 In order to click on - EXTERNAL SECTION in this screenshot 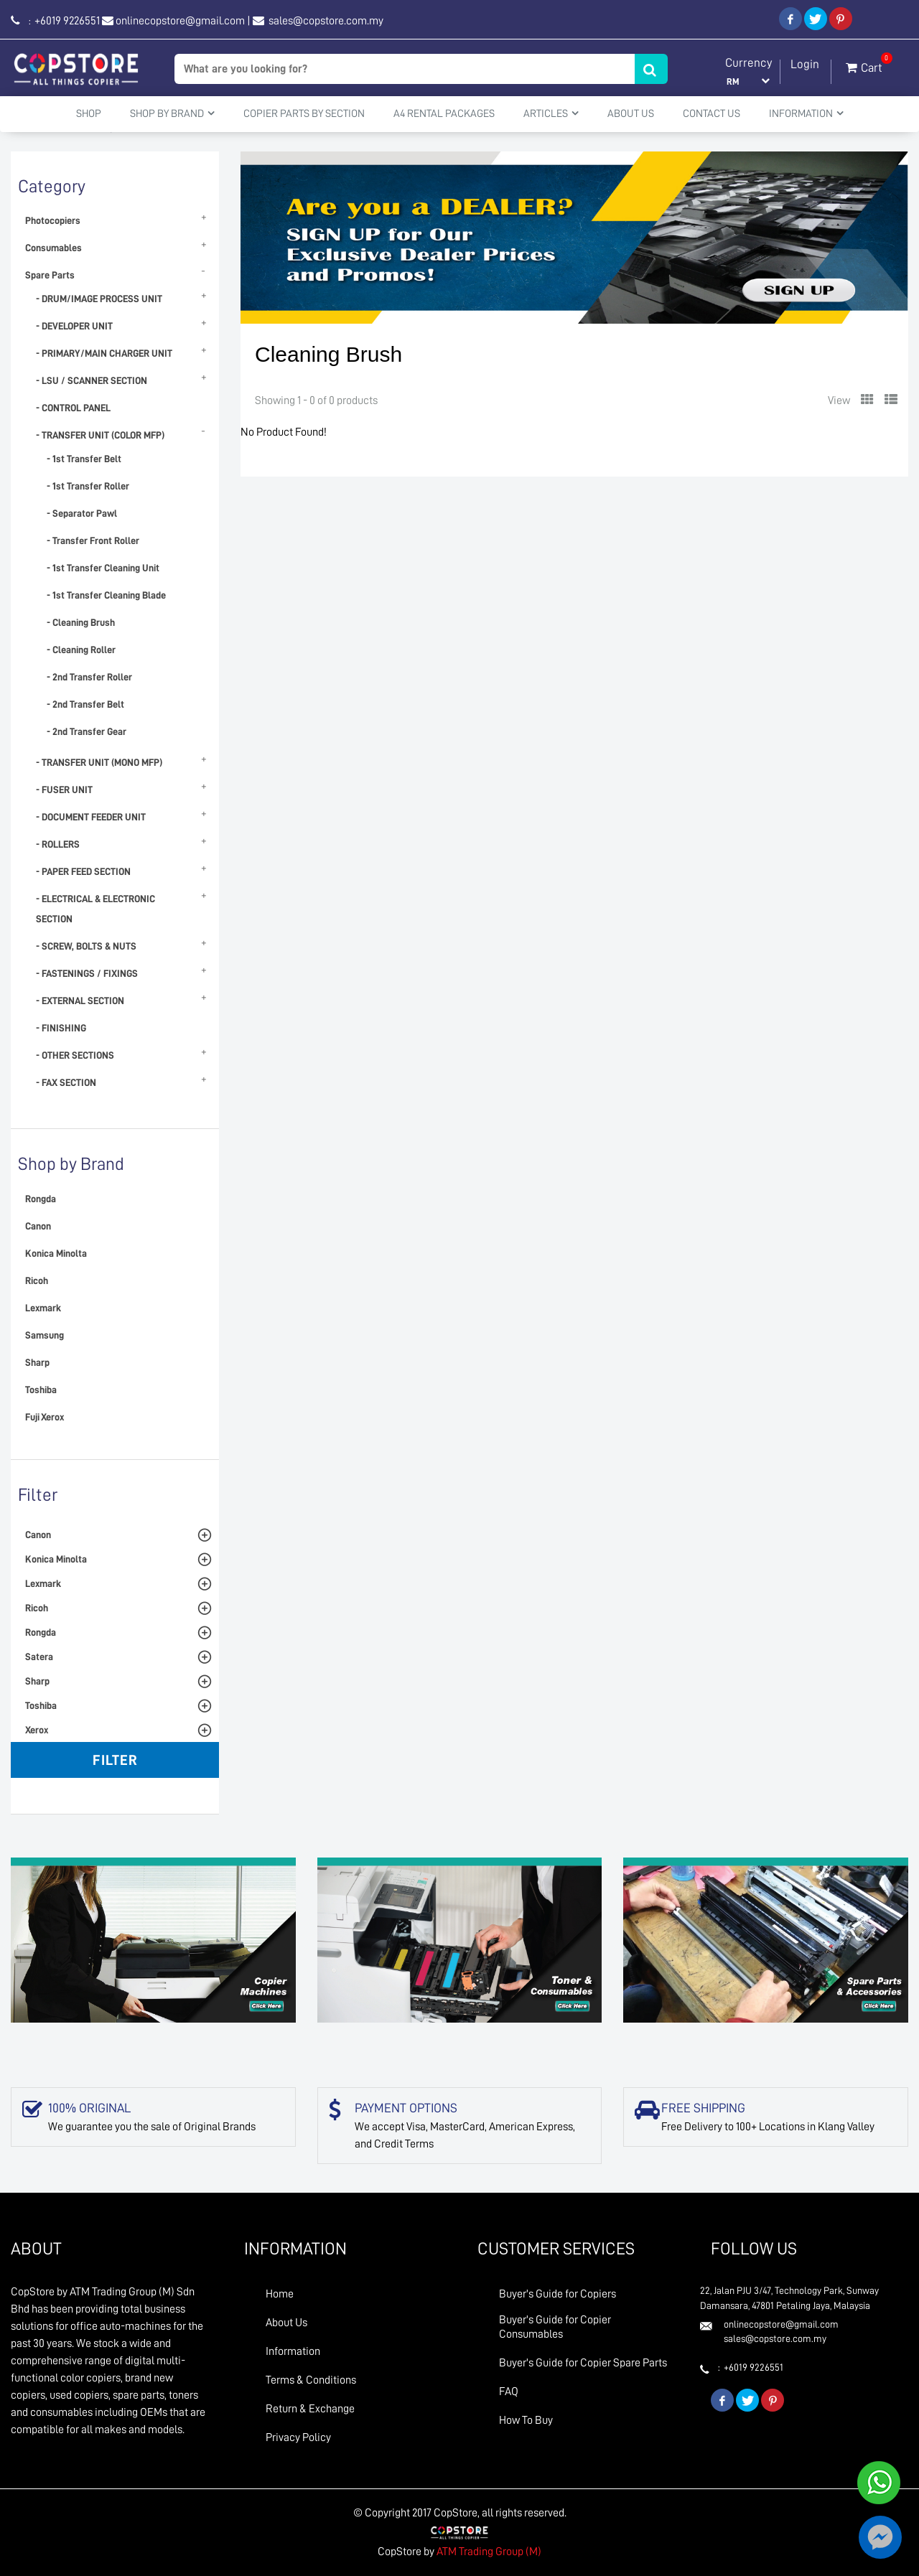, I will do `click(80, 1001)`.